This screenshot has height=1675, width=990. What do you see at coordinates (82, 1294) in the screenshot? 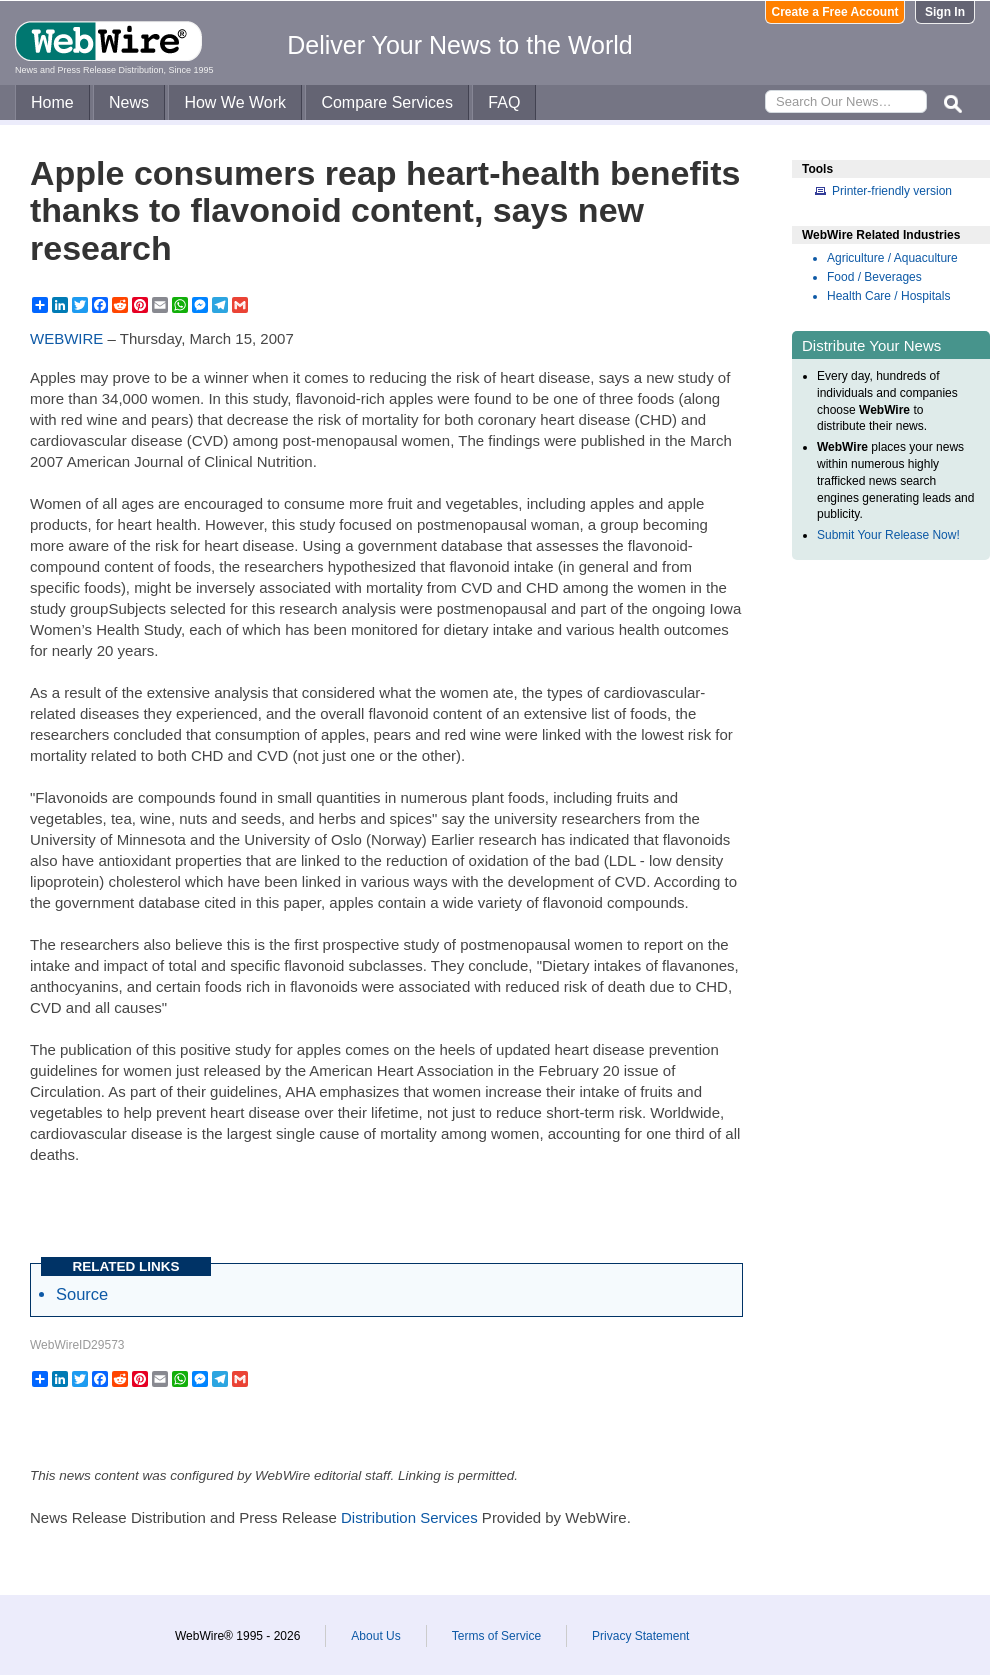
I see `Source` at bounding box center [82, 1294].